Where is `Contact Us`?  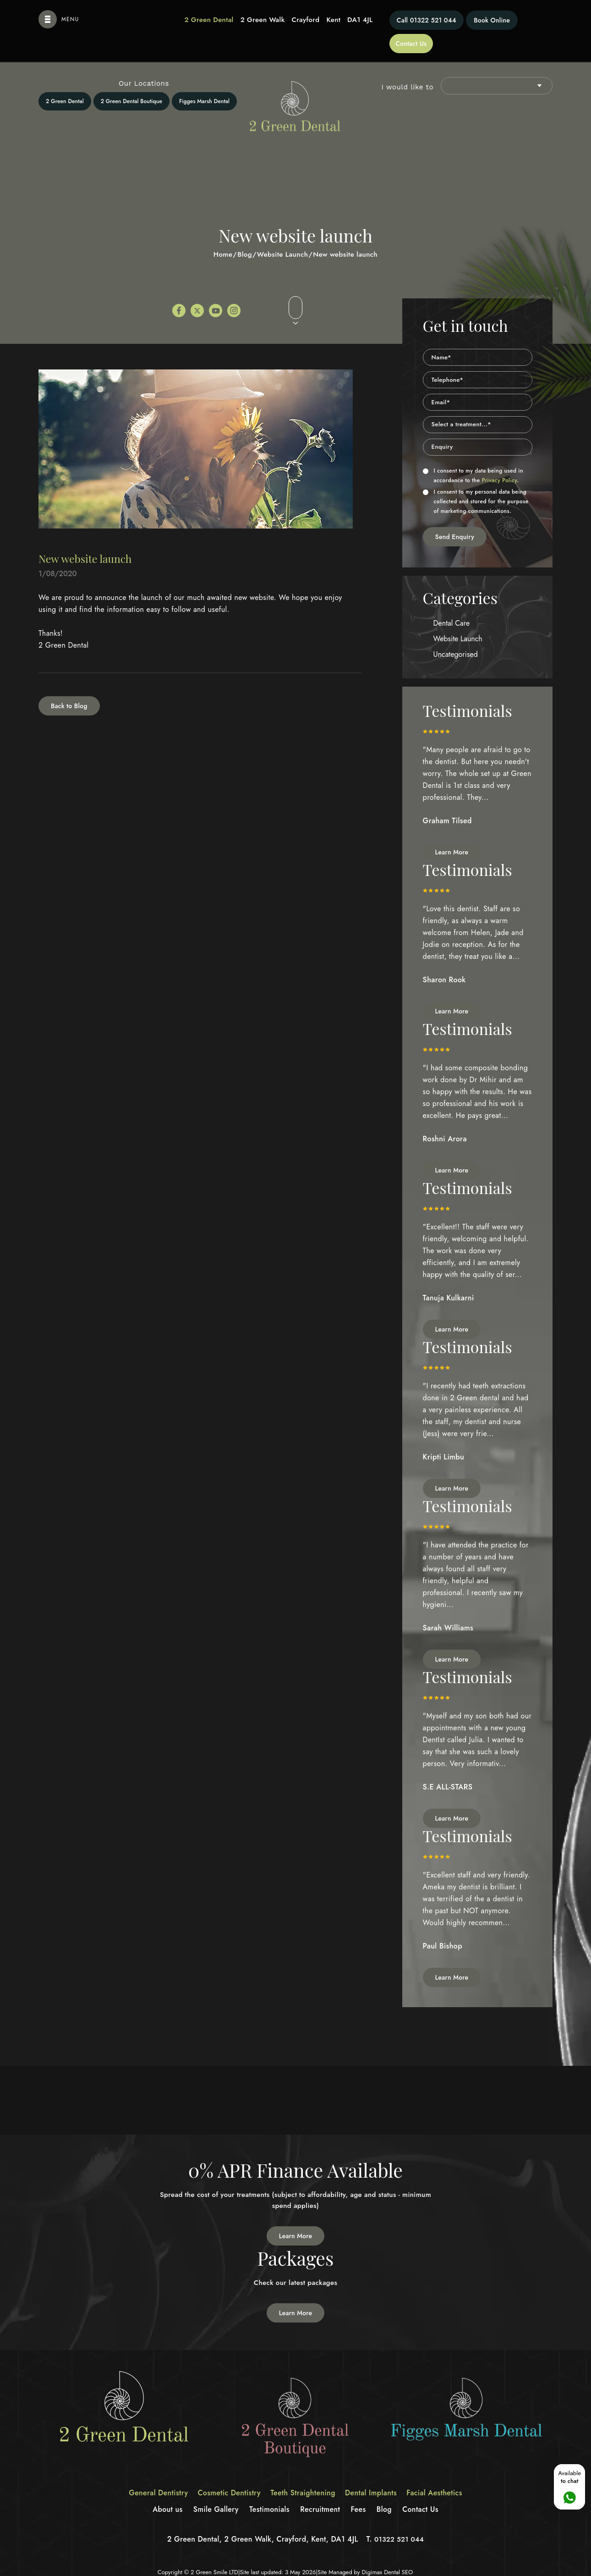 Contact Us is located at coordinates (527, 20).